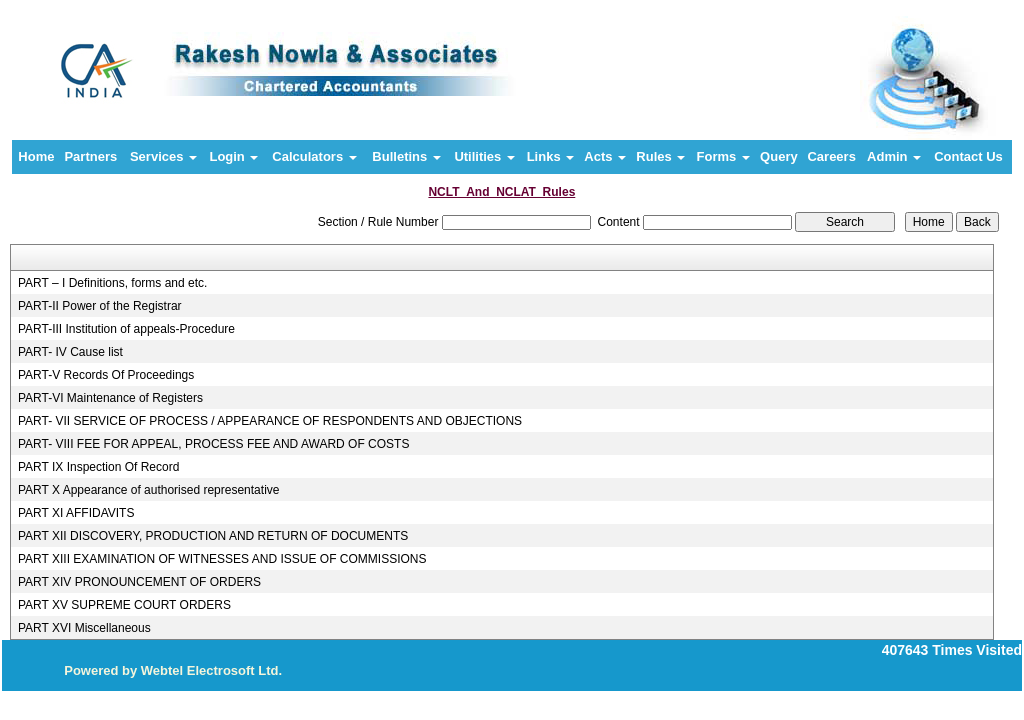 This screenshot has height=720, width=1024. I want to click on PART XII DISCOVERY, PRODUCTION AND RETURN OF DOCUMENTS, so click(213, 536).